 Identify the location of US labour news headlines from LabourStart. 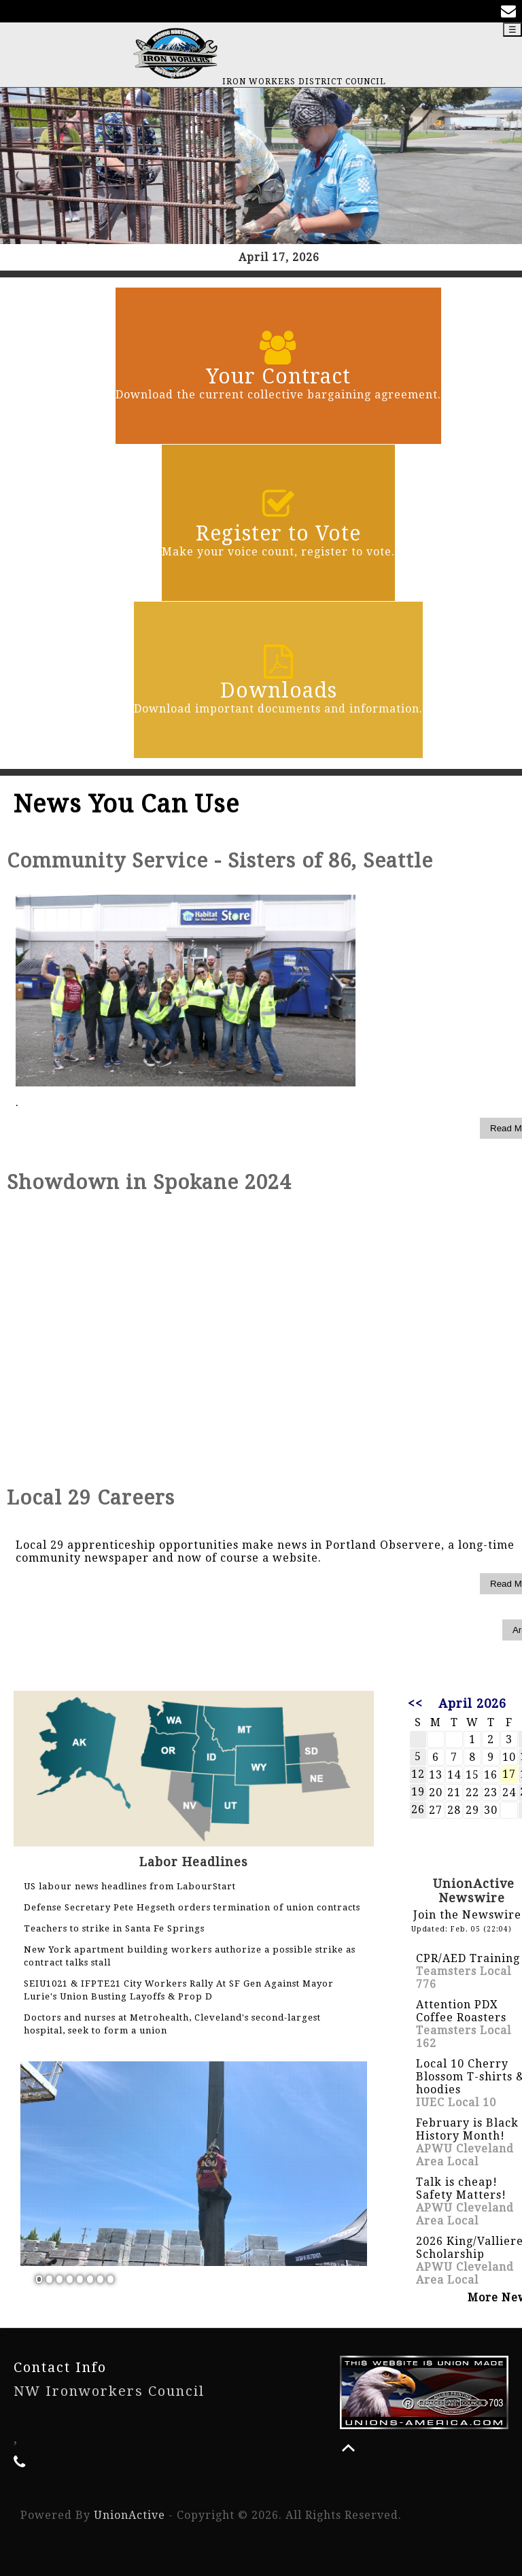
(130, 1886).